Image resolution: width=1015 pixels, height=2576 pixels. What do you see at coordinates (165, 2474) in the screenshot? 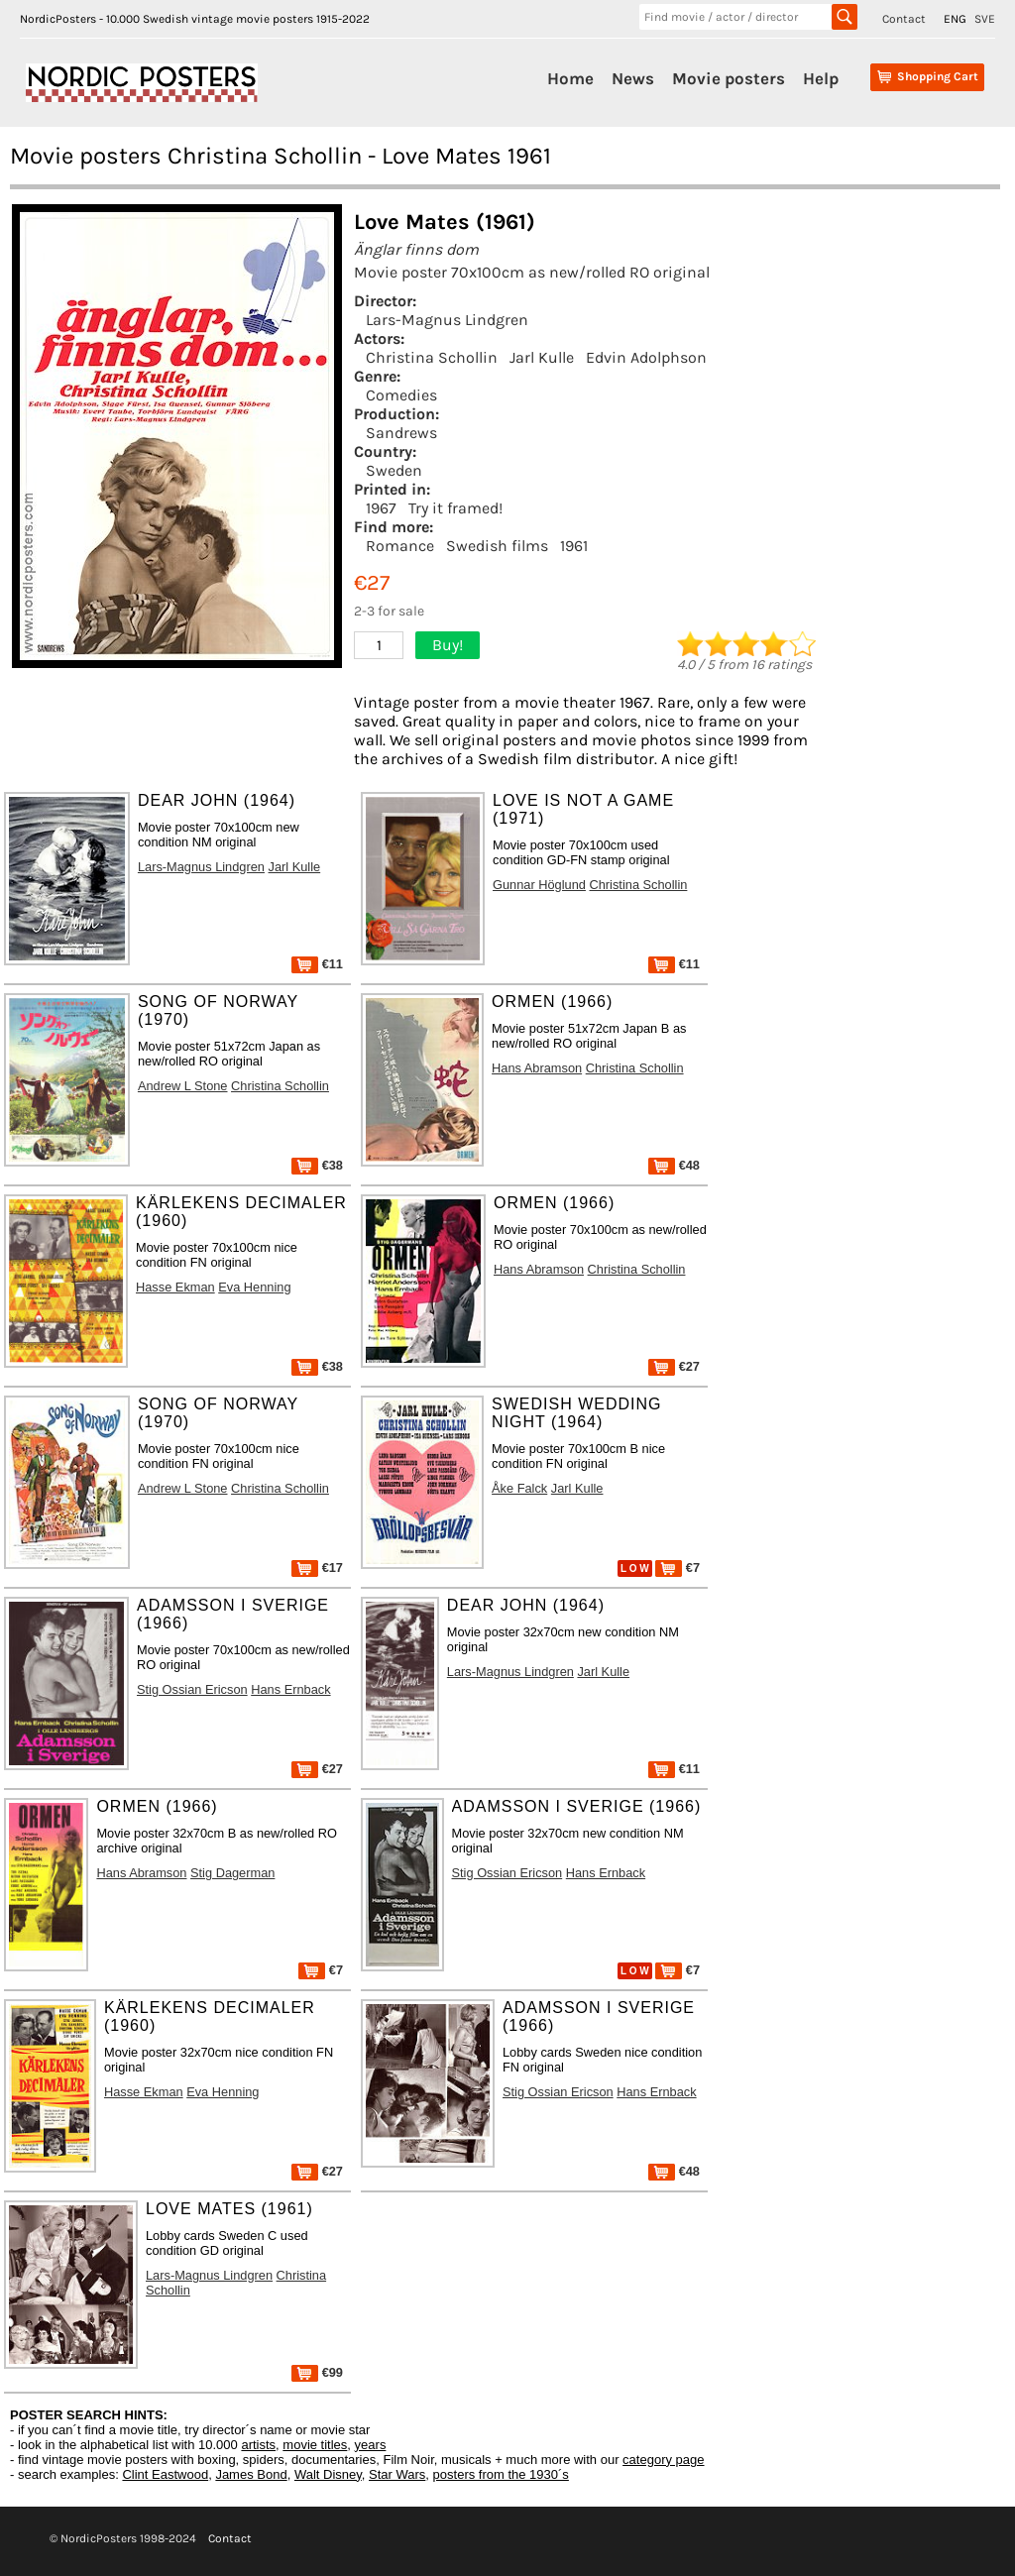
I see `Clint Eastwood` at bounding box center [165, 2474].